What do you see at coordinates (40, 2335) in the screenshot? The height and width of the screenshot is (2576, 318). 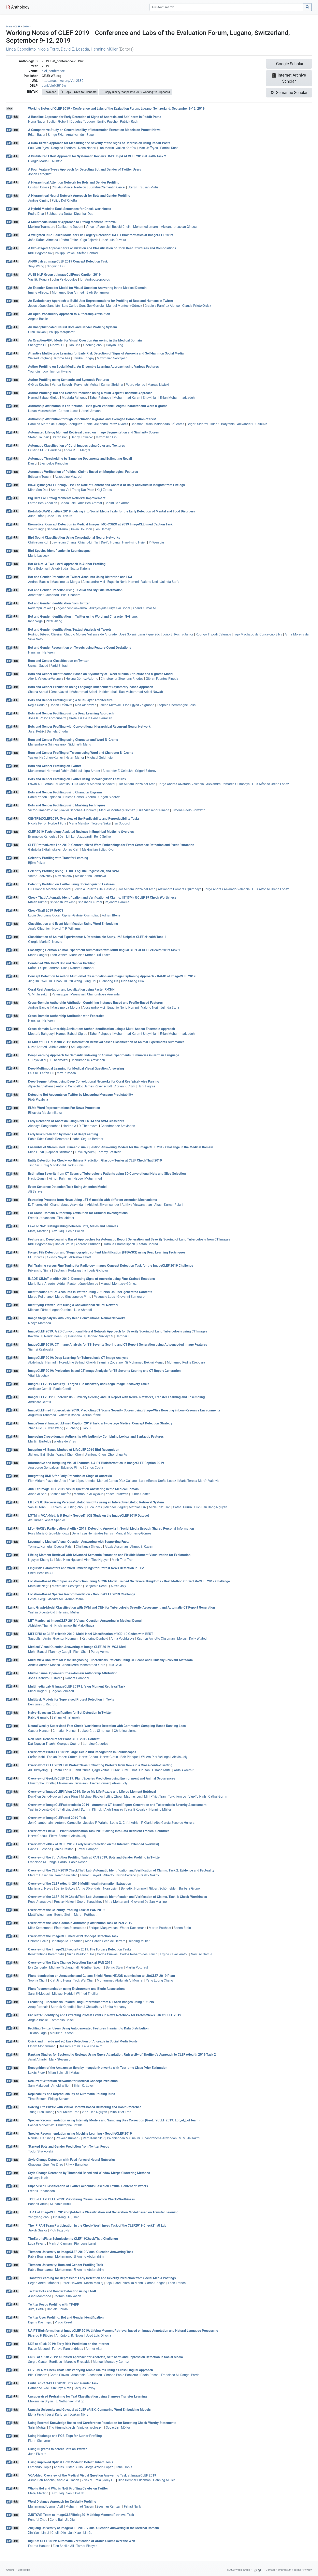 I see `Ricardo F. Ribeiro` at bounding box center [40, 2335].